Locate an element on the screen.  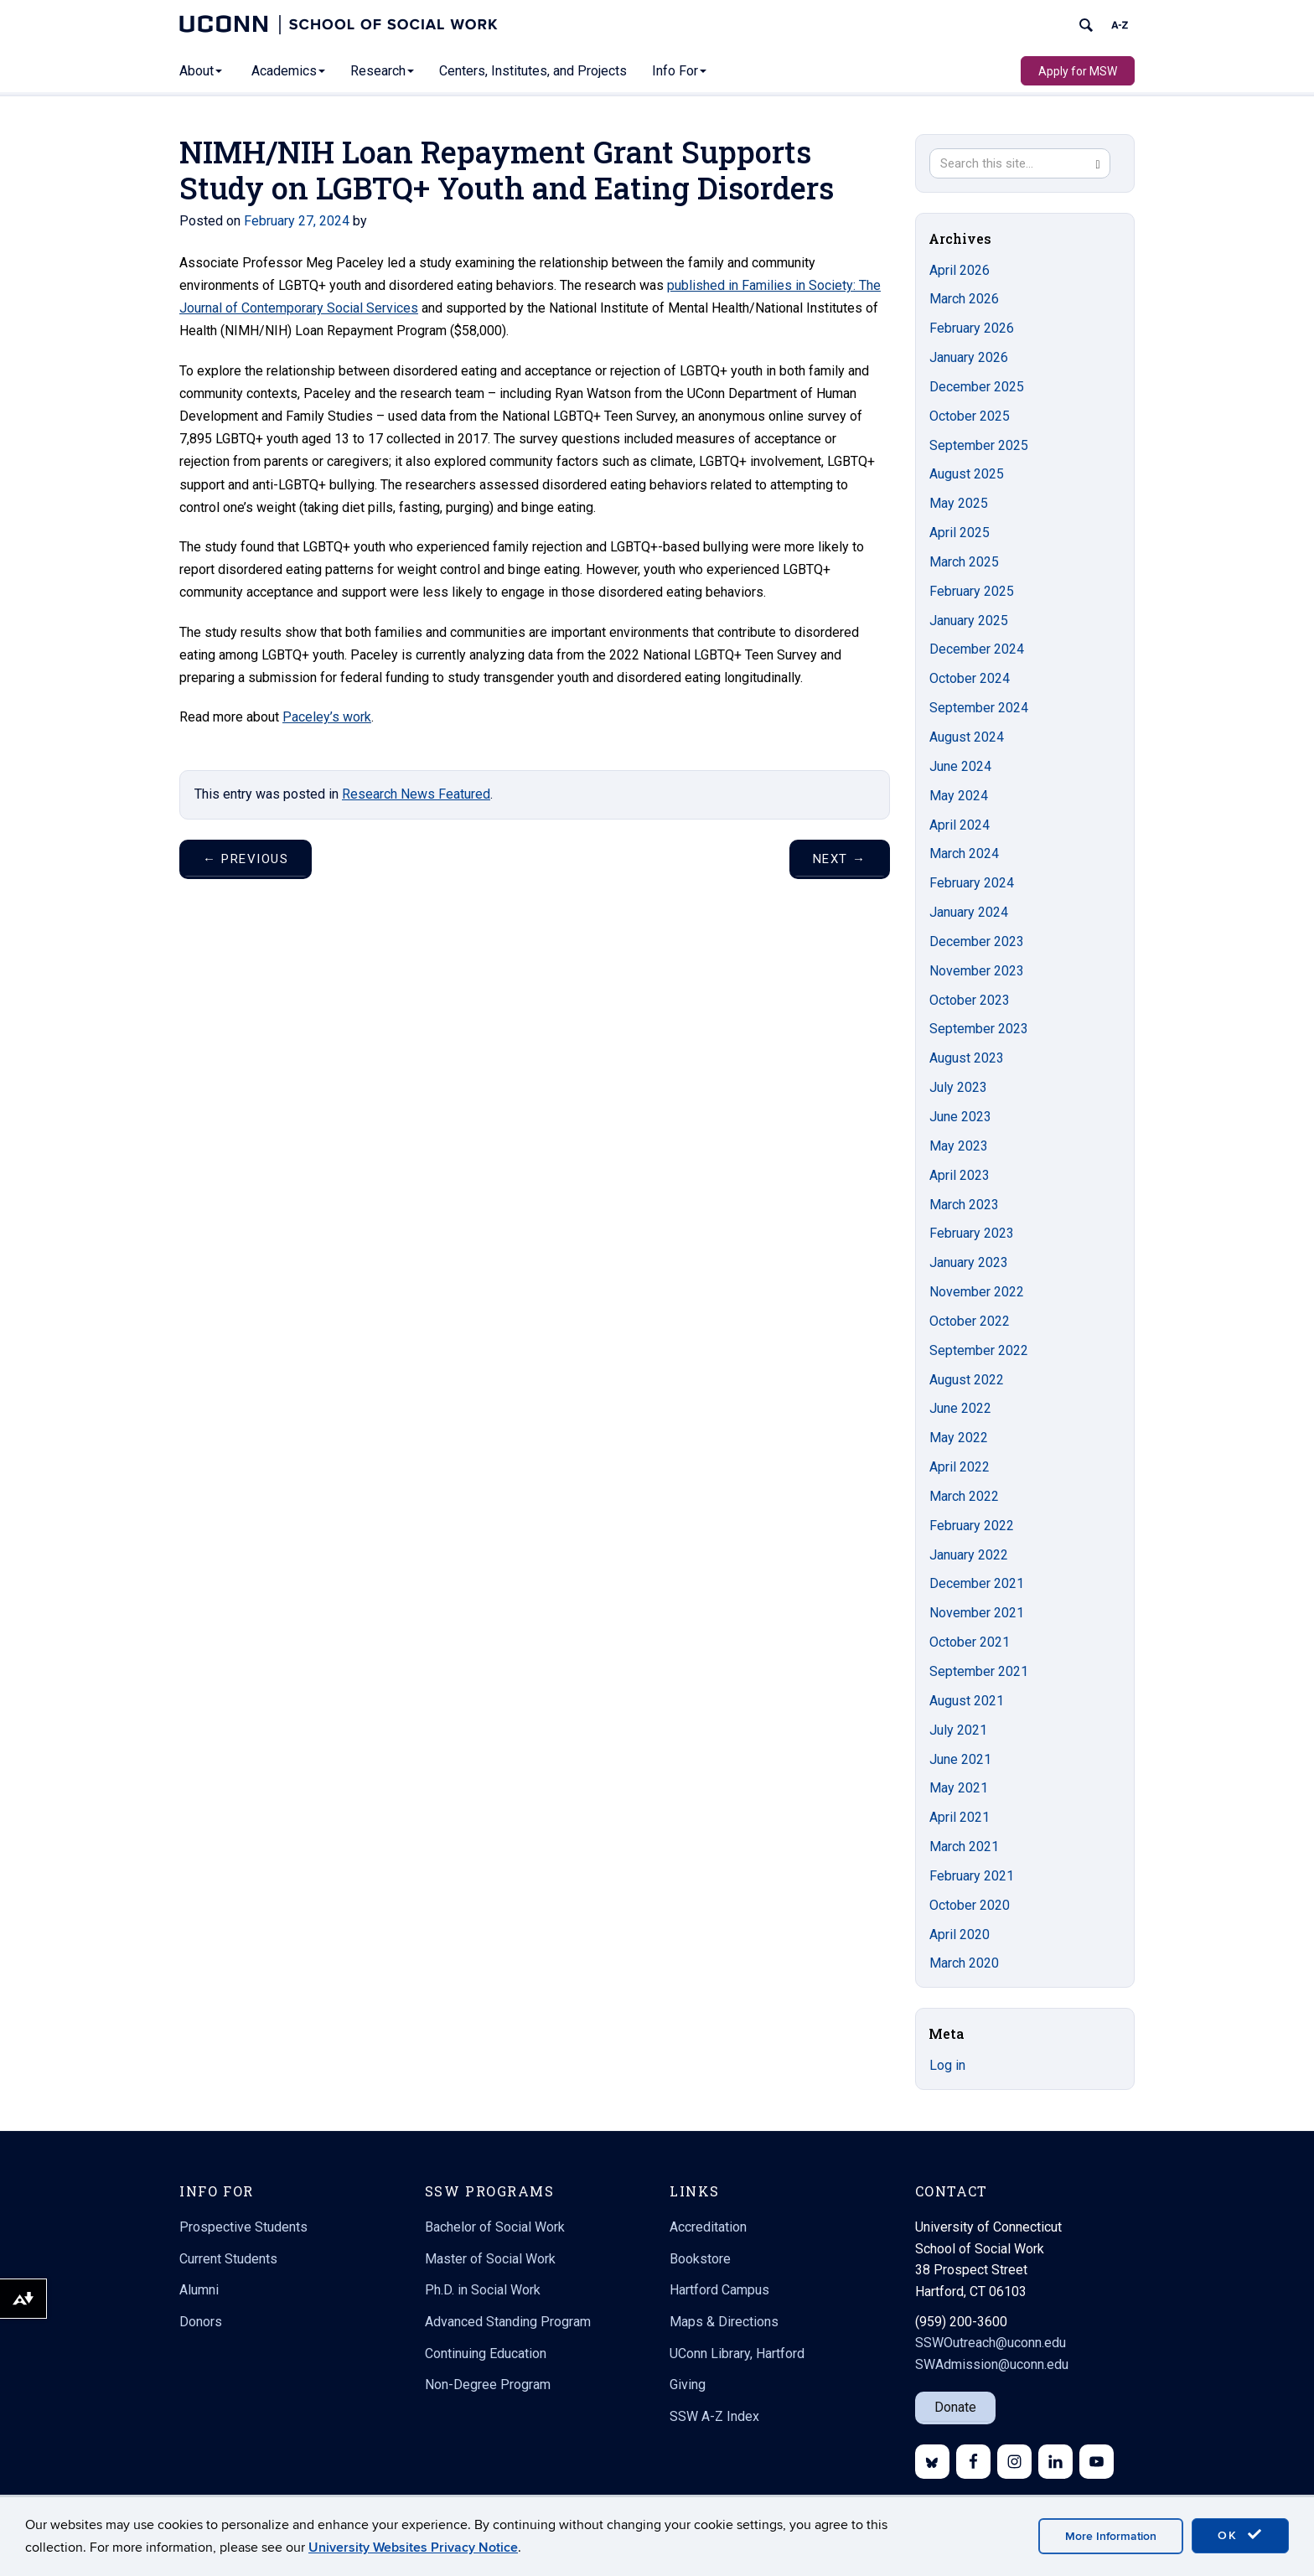
Accreditation is located at coordinates (708, 2227).